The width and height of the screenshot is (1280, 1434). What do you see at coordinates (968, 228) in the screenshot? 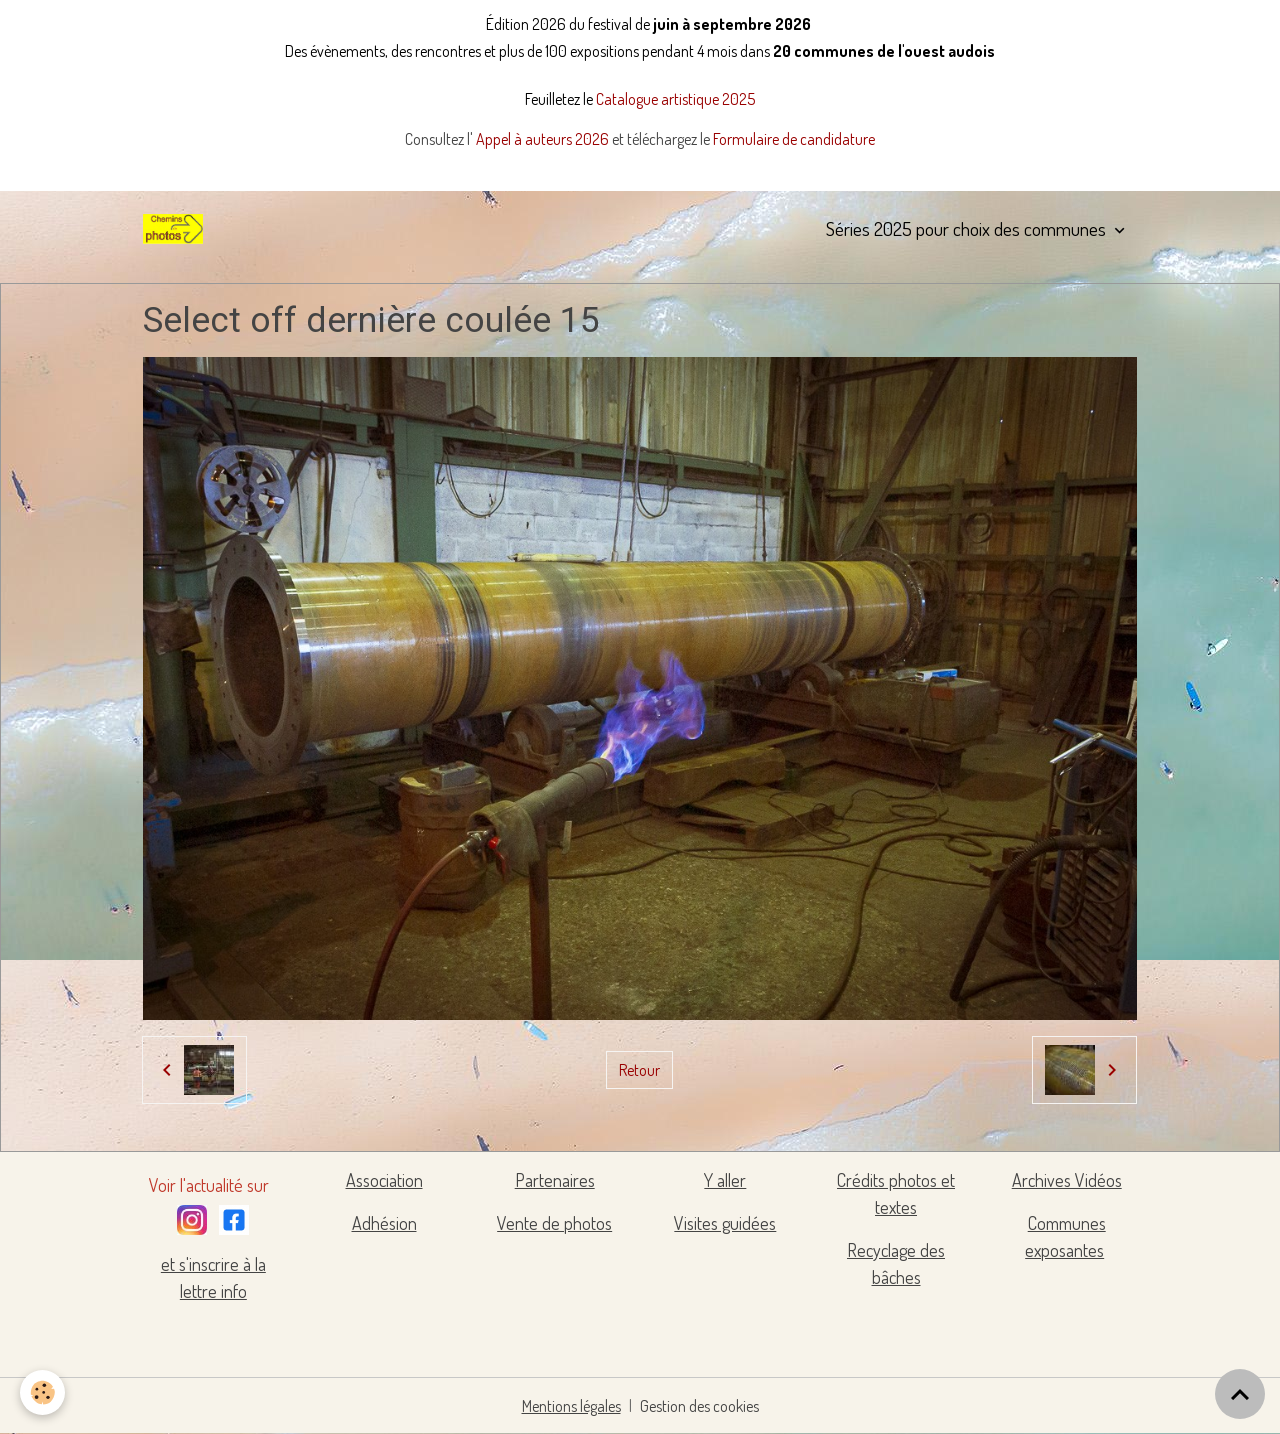
I see `Séries 2025 pour choix des communes` at bounding box center [968, 228].